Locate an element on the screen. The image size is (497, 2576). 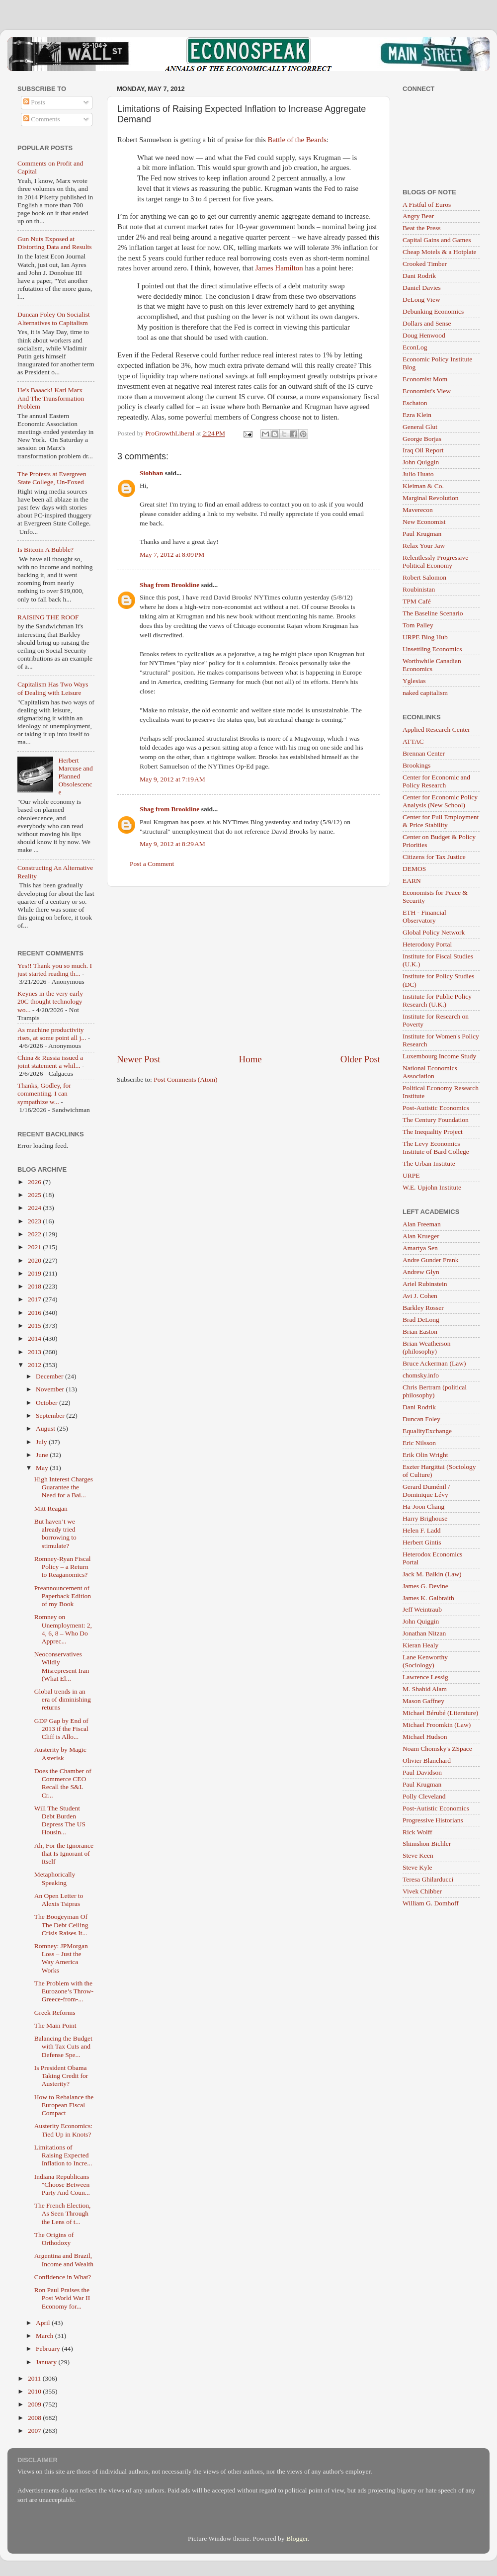
June is located at coordinates (43, 1455).